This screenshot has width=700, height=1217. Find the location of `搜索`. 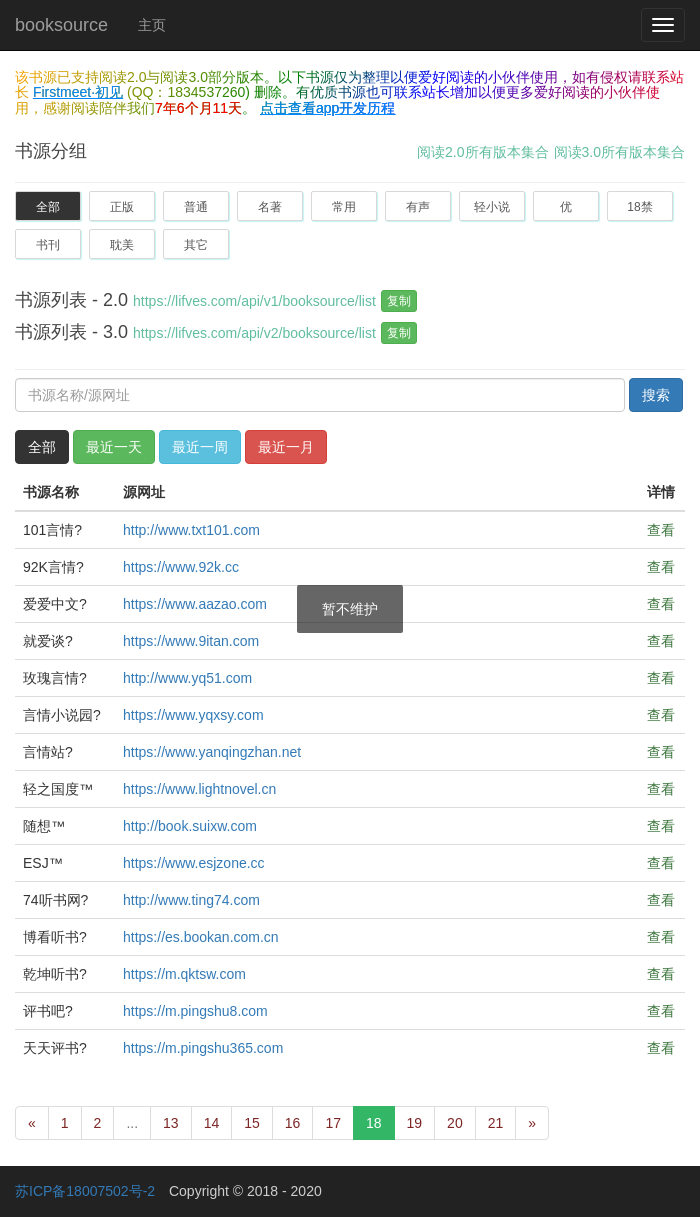

搜索 is located at coordinates (656, 395).